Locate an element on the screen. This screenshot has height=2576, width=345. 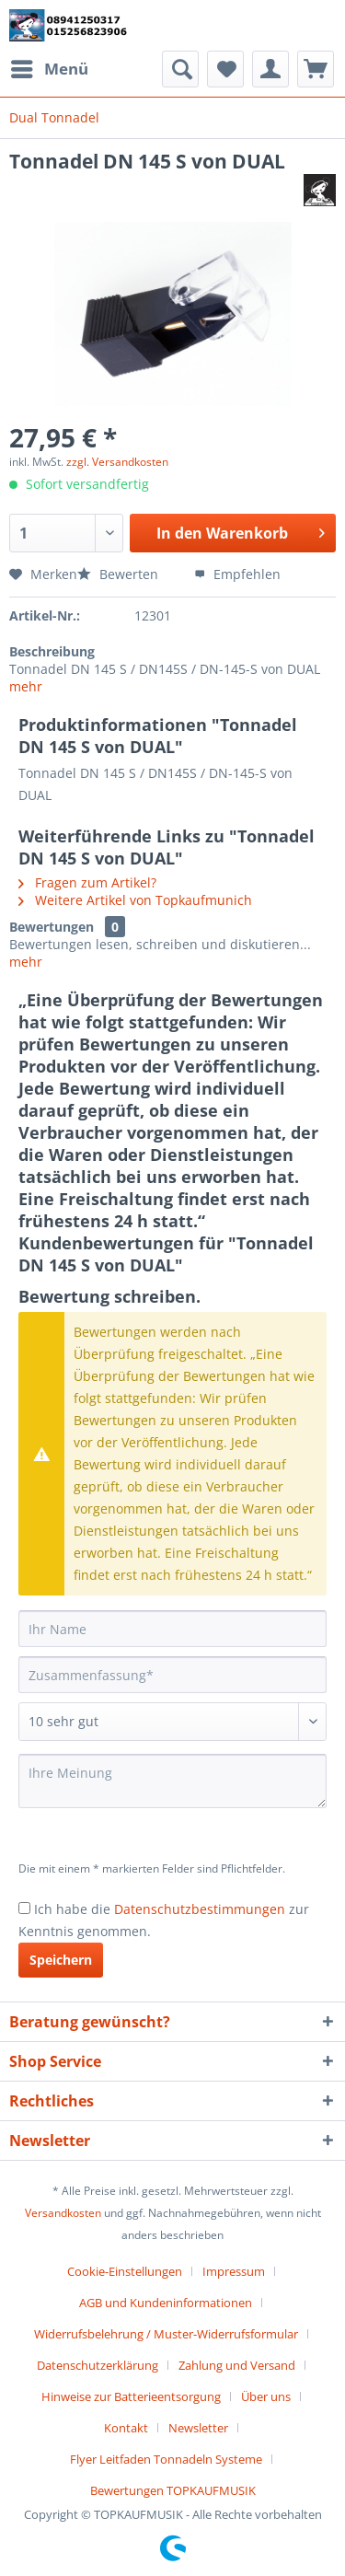
[Mein Konto] is located at coordinates (270, 69).